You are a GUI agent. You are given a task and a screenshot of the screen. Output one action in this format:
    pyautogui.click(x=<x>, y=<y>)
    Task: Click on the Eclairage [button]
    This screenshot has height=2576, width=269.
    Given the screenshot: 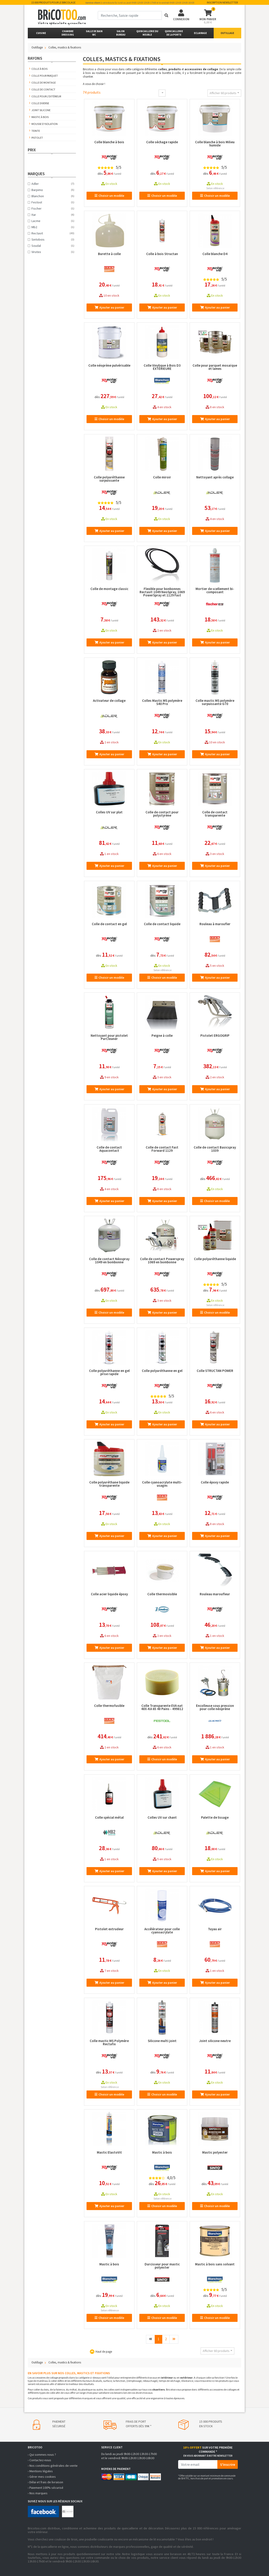 What is the action you would take?
    pyautogui.click(x=200, y=33)
    